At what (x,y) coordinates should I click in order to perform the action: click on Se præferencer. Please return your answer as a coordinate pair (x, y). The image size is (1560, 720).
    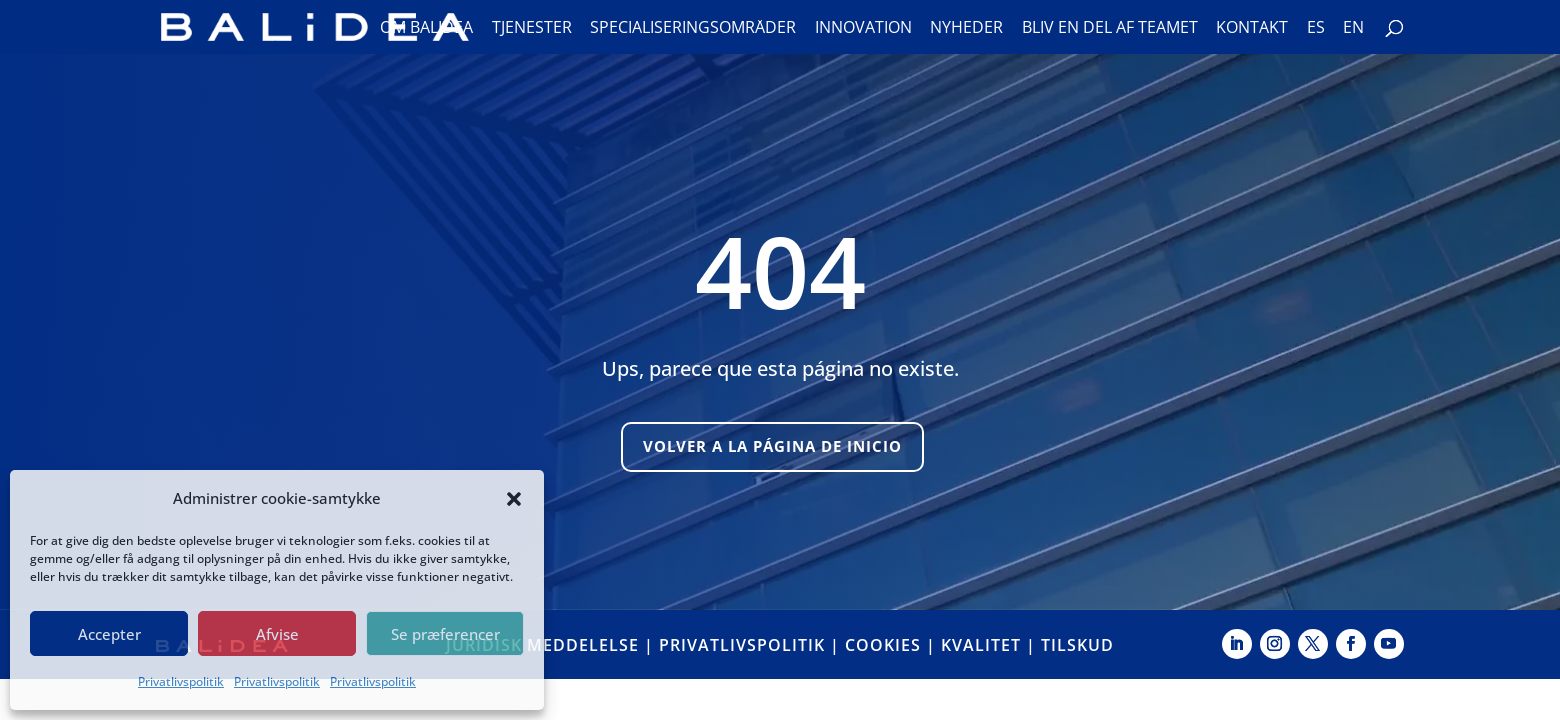
    Looking at the image, I should click on (445, 634).